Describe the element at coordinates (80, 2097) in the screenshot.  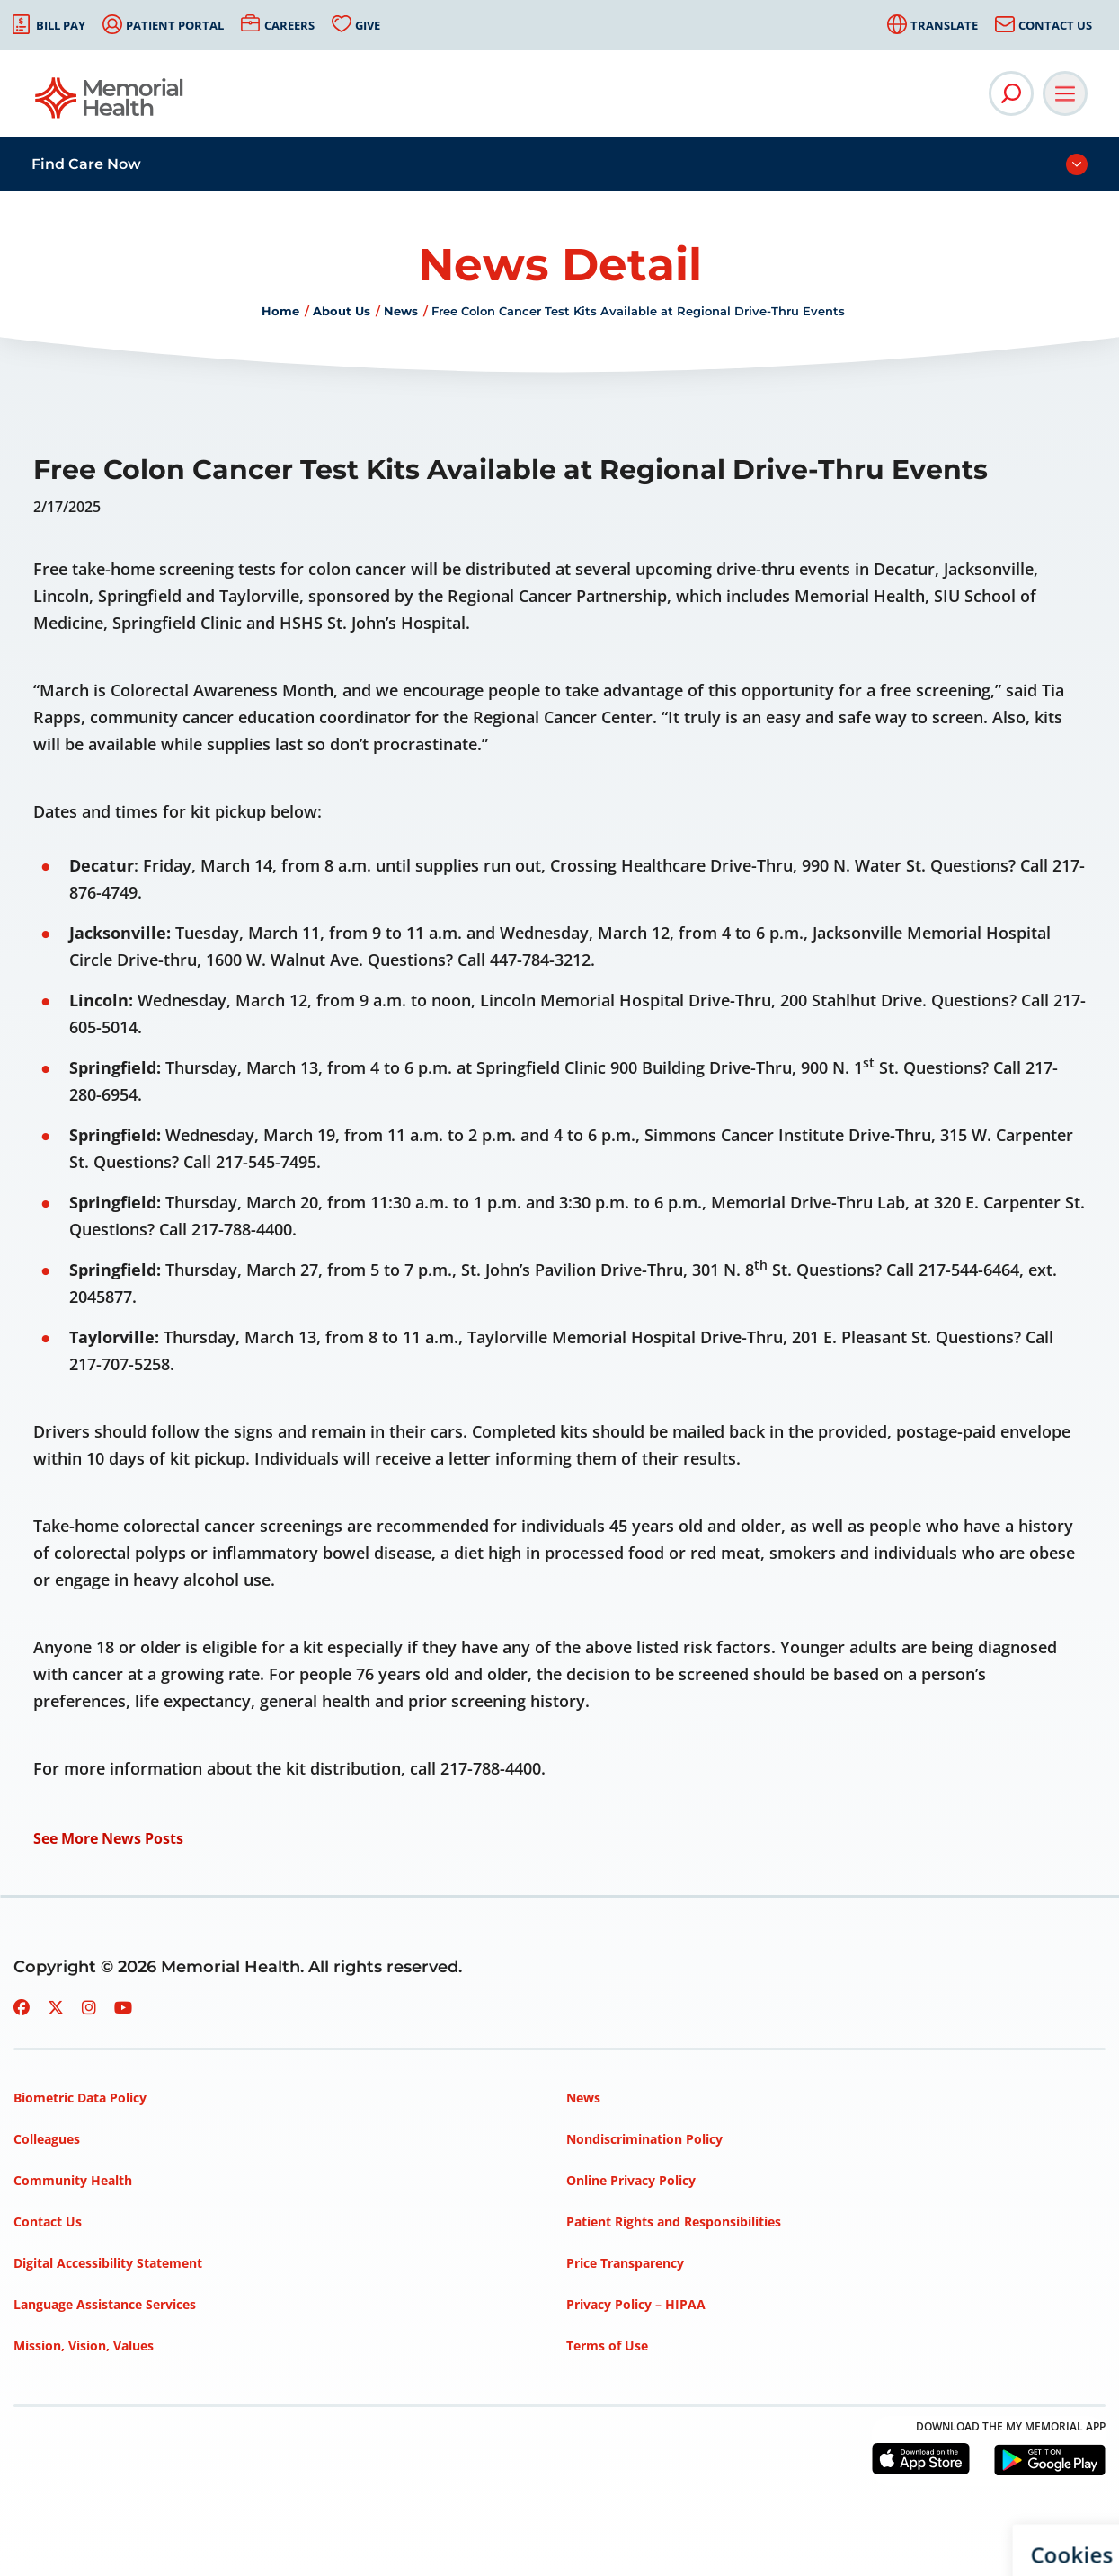
I see `Biometric Data Policy` at that location.